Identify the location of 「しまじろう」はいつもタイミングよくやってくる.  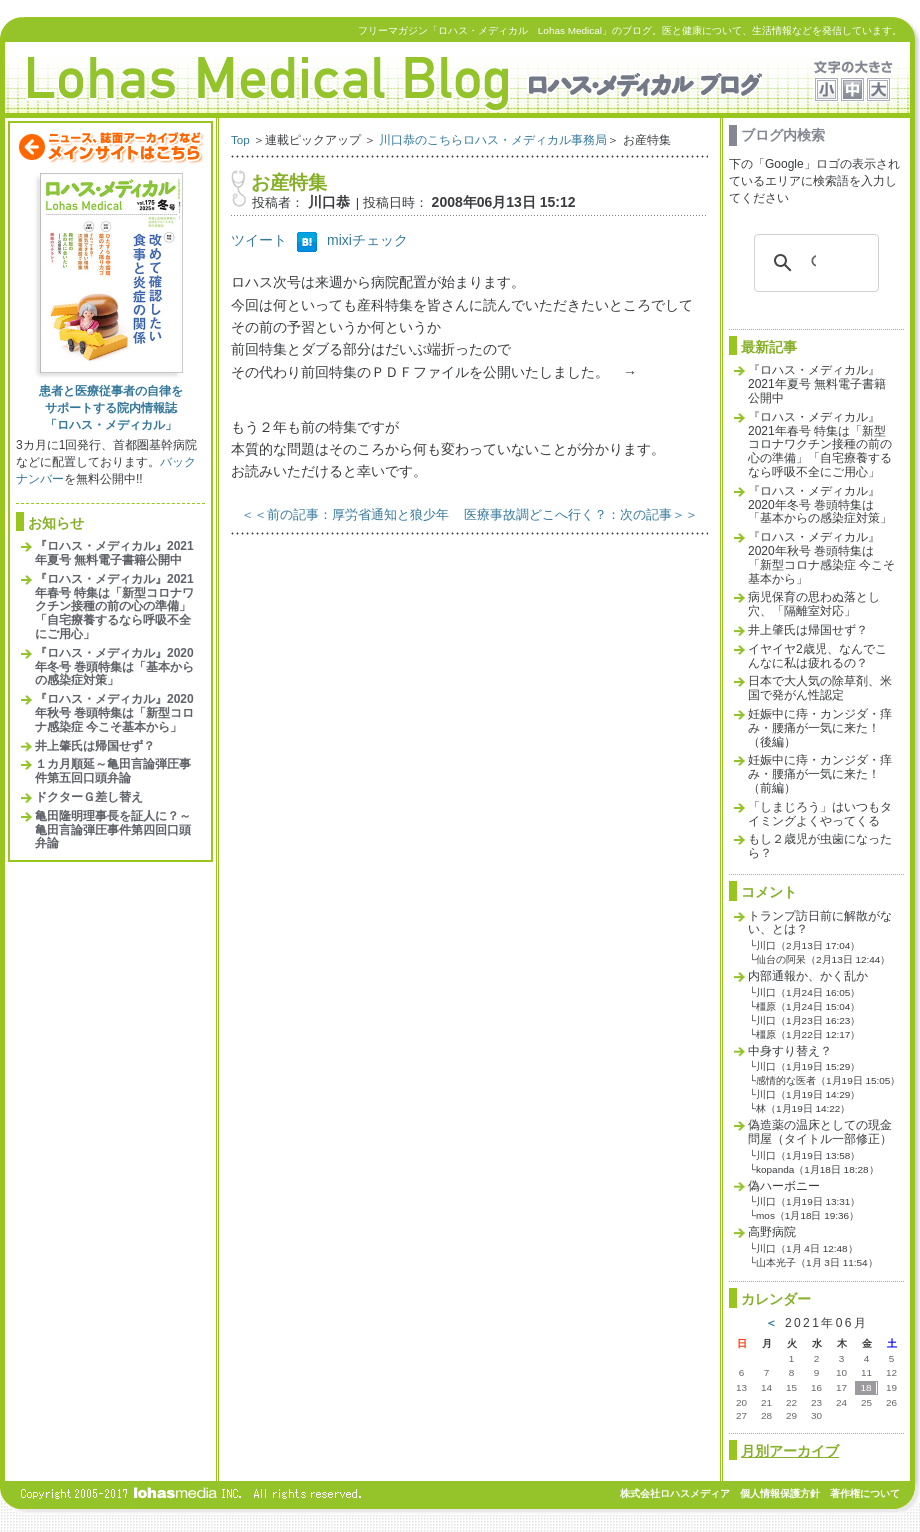
(820, 814).